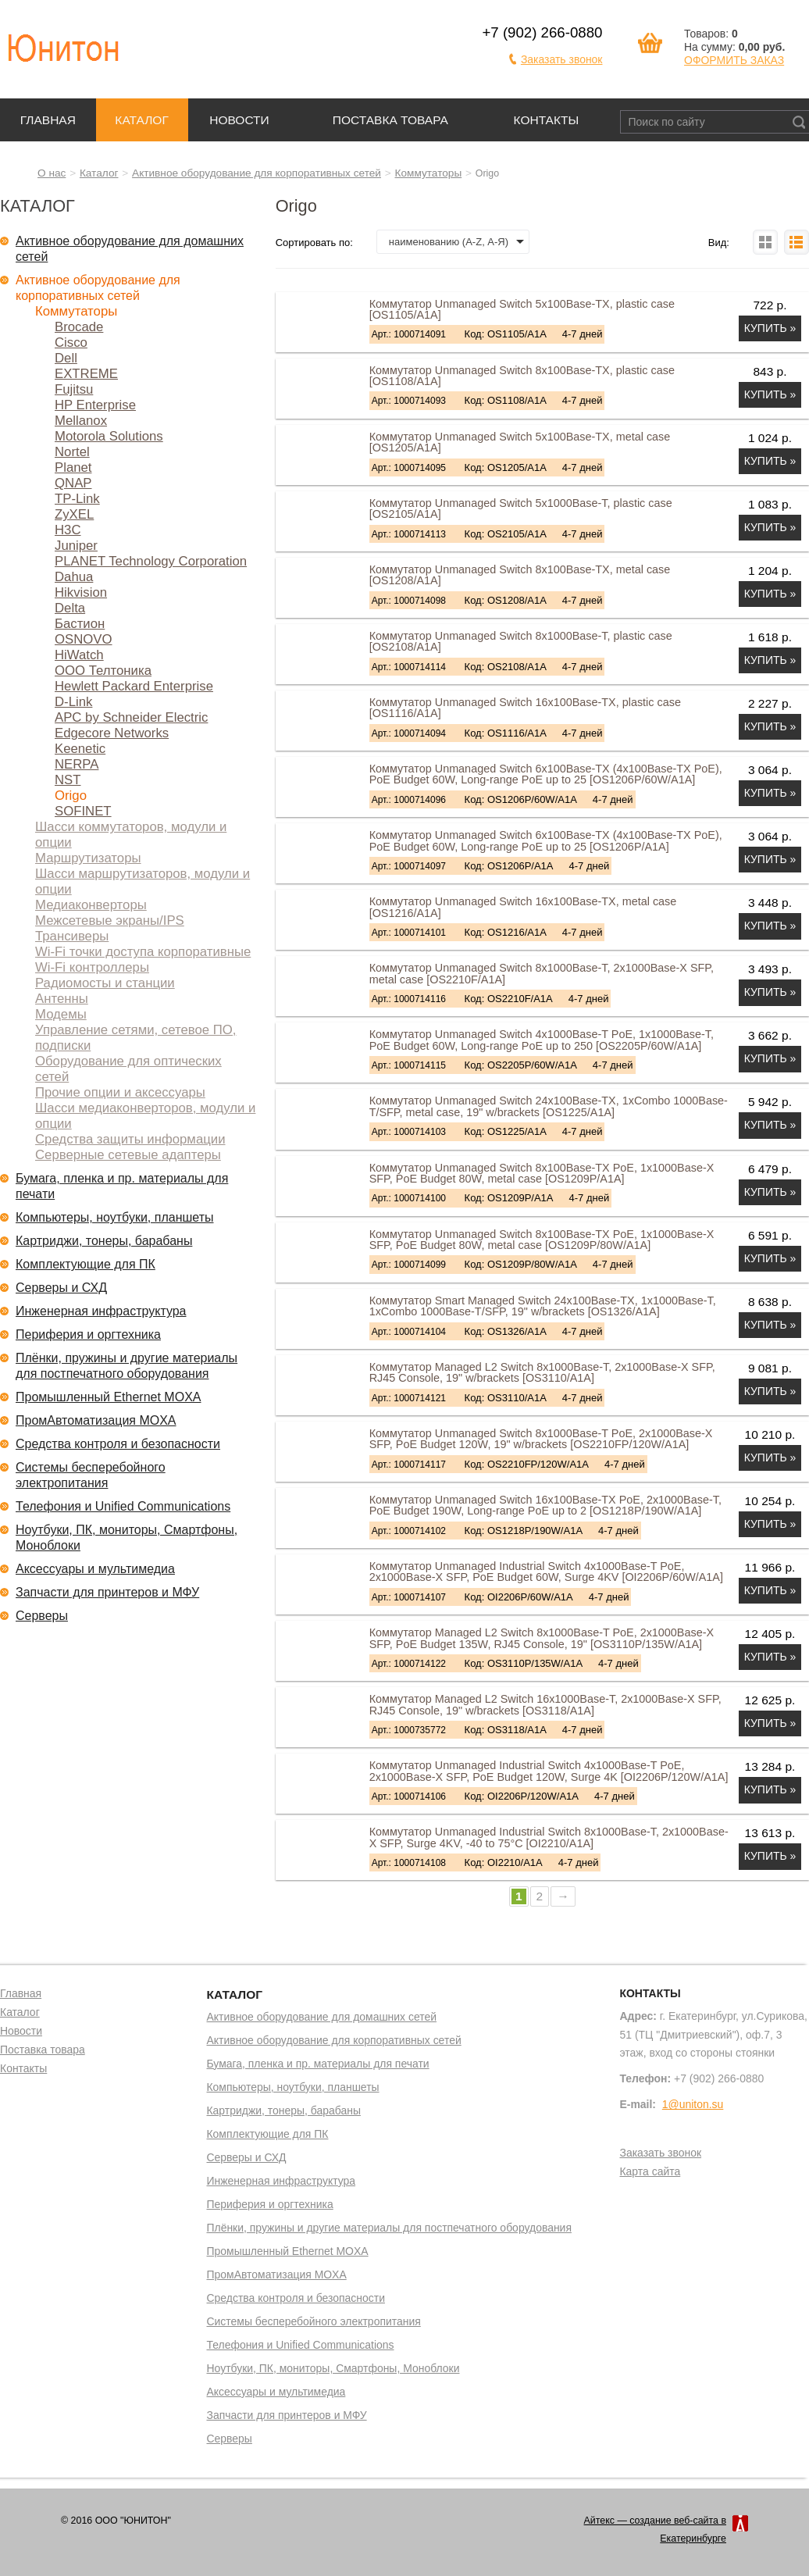 The width and height of the screenshot is (809, 2576). Describe the element at coordinates (48, 120) in the screenshot. I see `Главная` at that location.